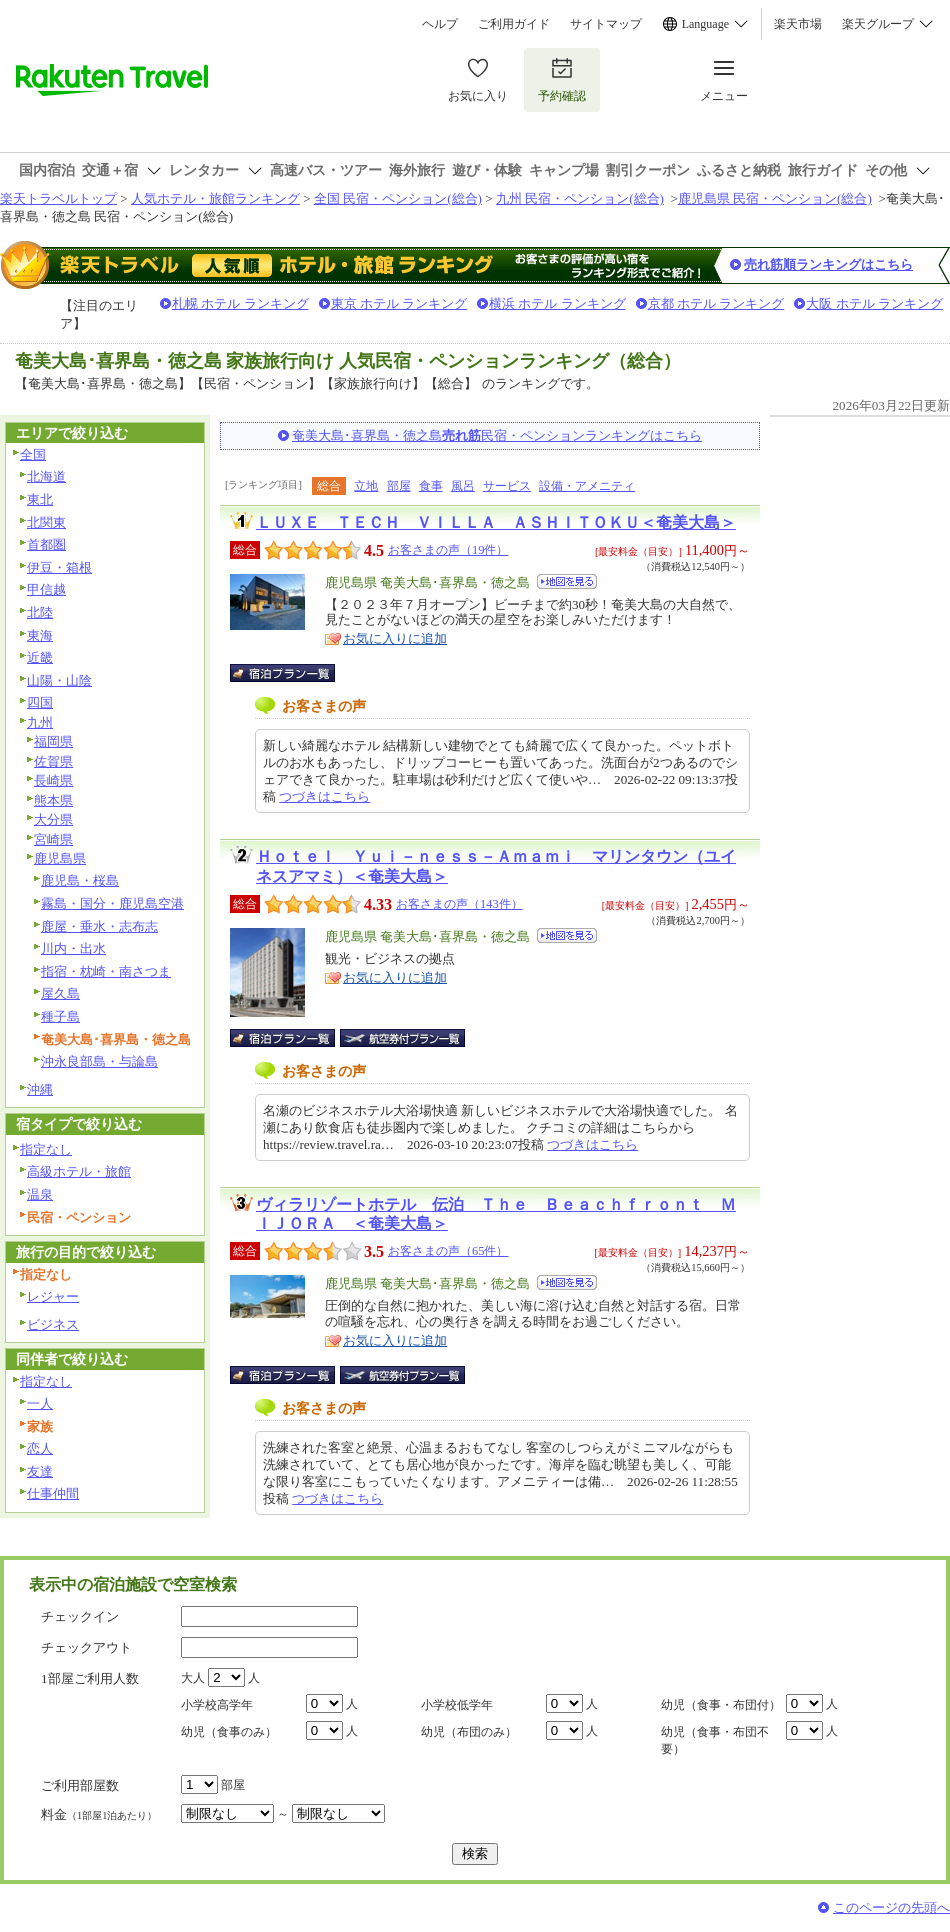 The image size is (950, 1932). Describe the element at coordinates (40, 612) in the screenshot. I see `北陸` at that location.